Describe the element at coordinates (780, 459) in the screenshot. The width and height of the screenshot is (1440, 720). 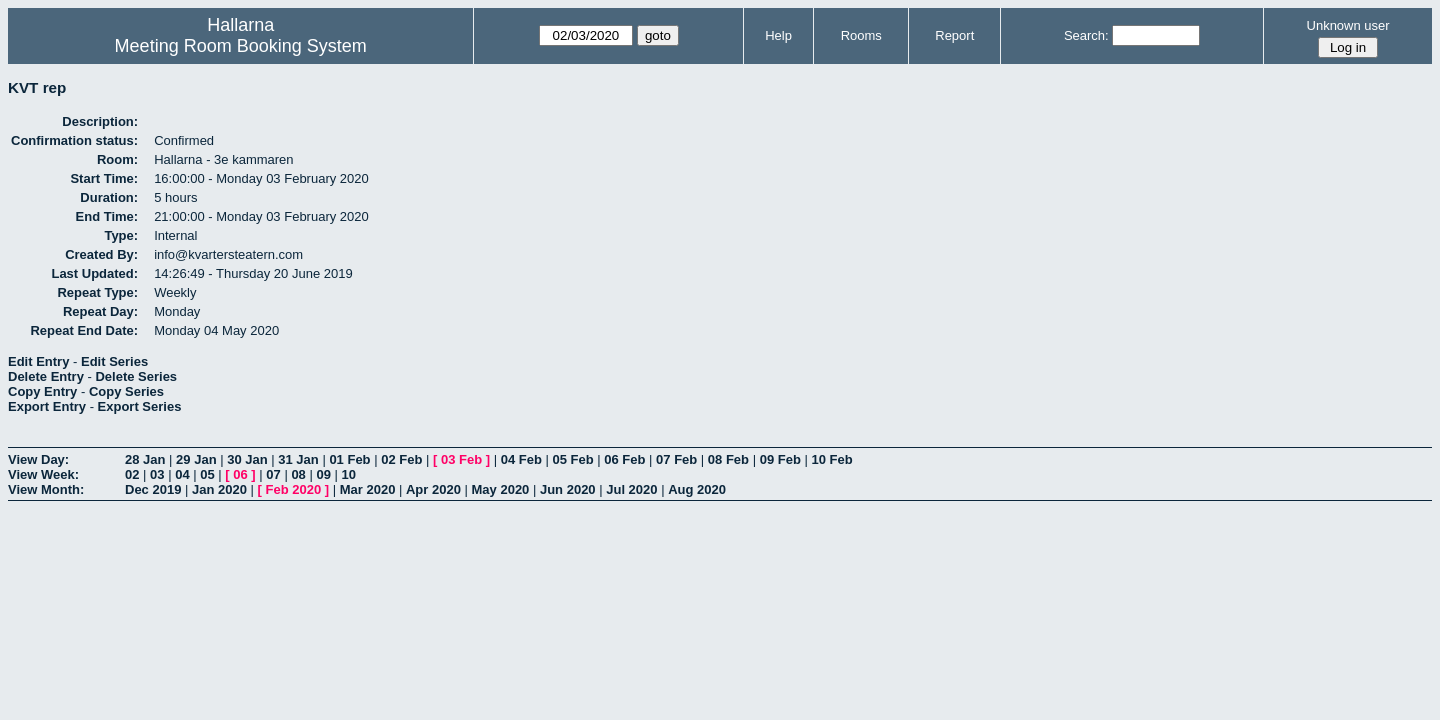
I see `09 Feb` at that location.